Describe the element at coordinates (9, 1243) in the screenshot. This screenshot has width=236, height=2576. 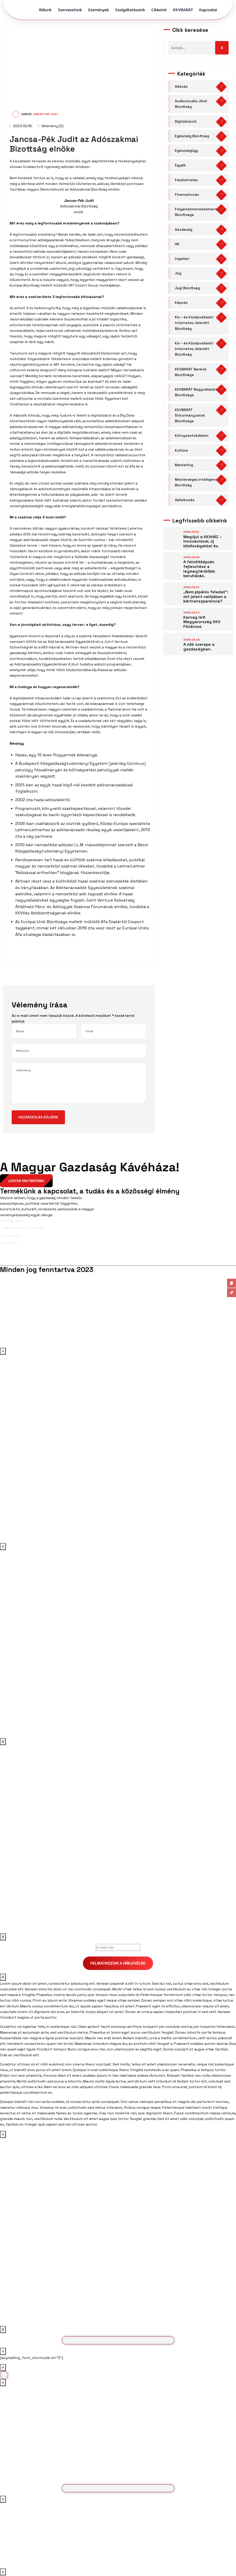
I see `- Kapcsolat` at that location.